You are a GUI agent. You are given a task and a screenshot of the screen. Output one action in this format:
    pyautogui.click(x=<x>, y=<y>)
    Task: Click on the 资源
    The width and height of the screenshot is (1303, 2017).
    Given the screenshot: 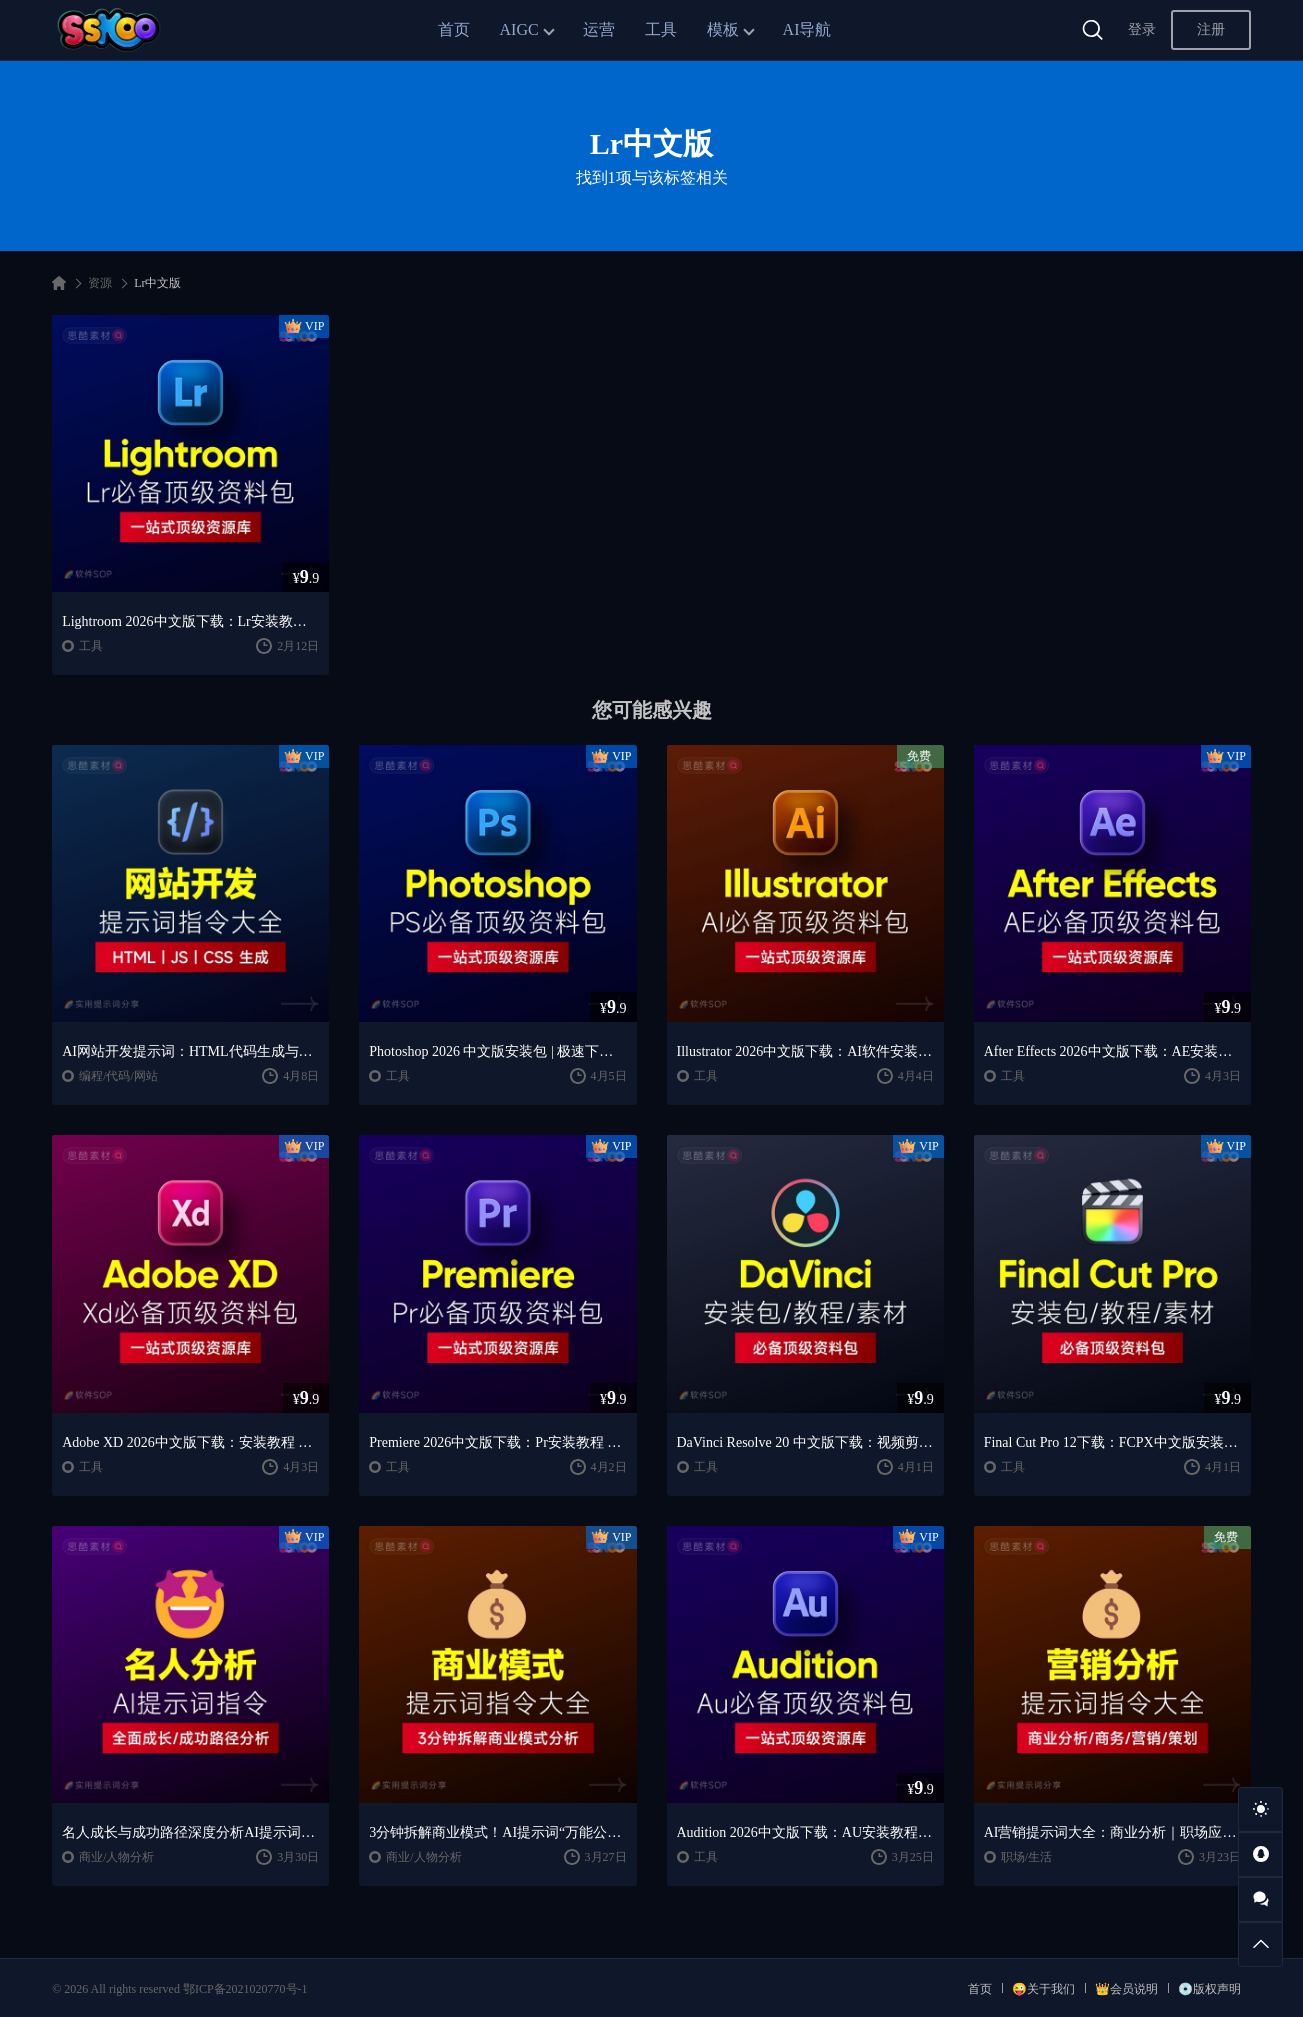 What is the action you would take?
    pyautogui.click(x=100, y=283)
    